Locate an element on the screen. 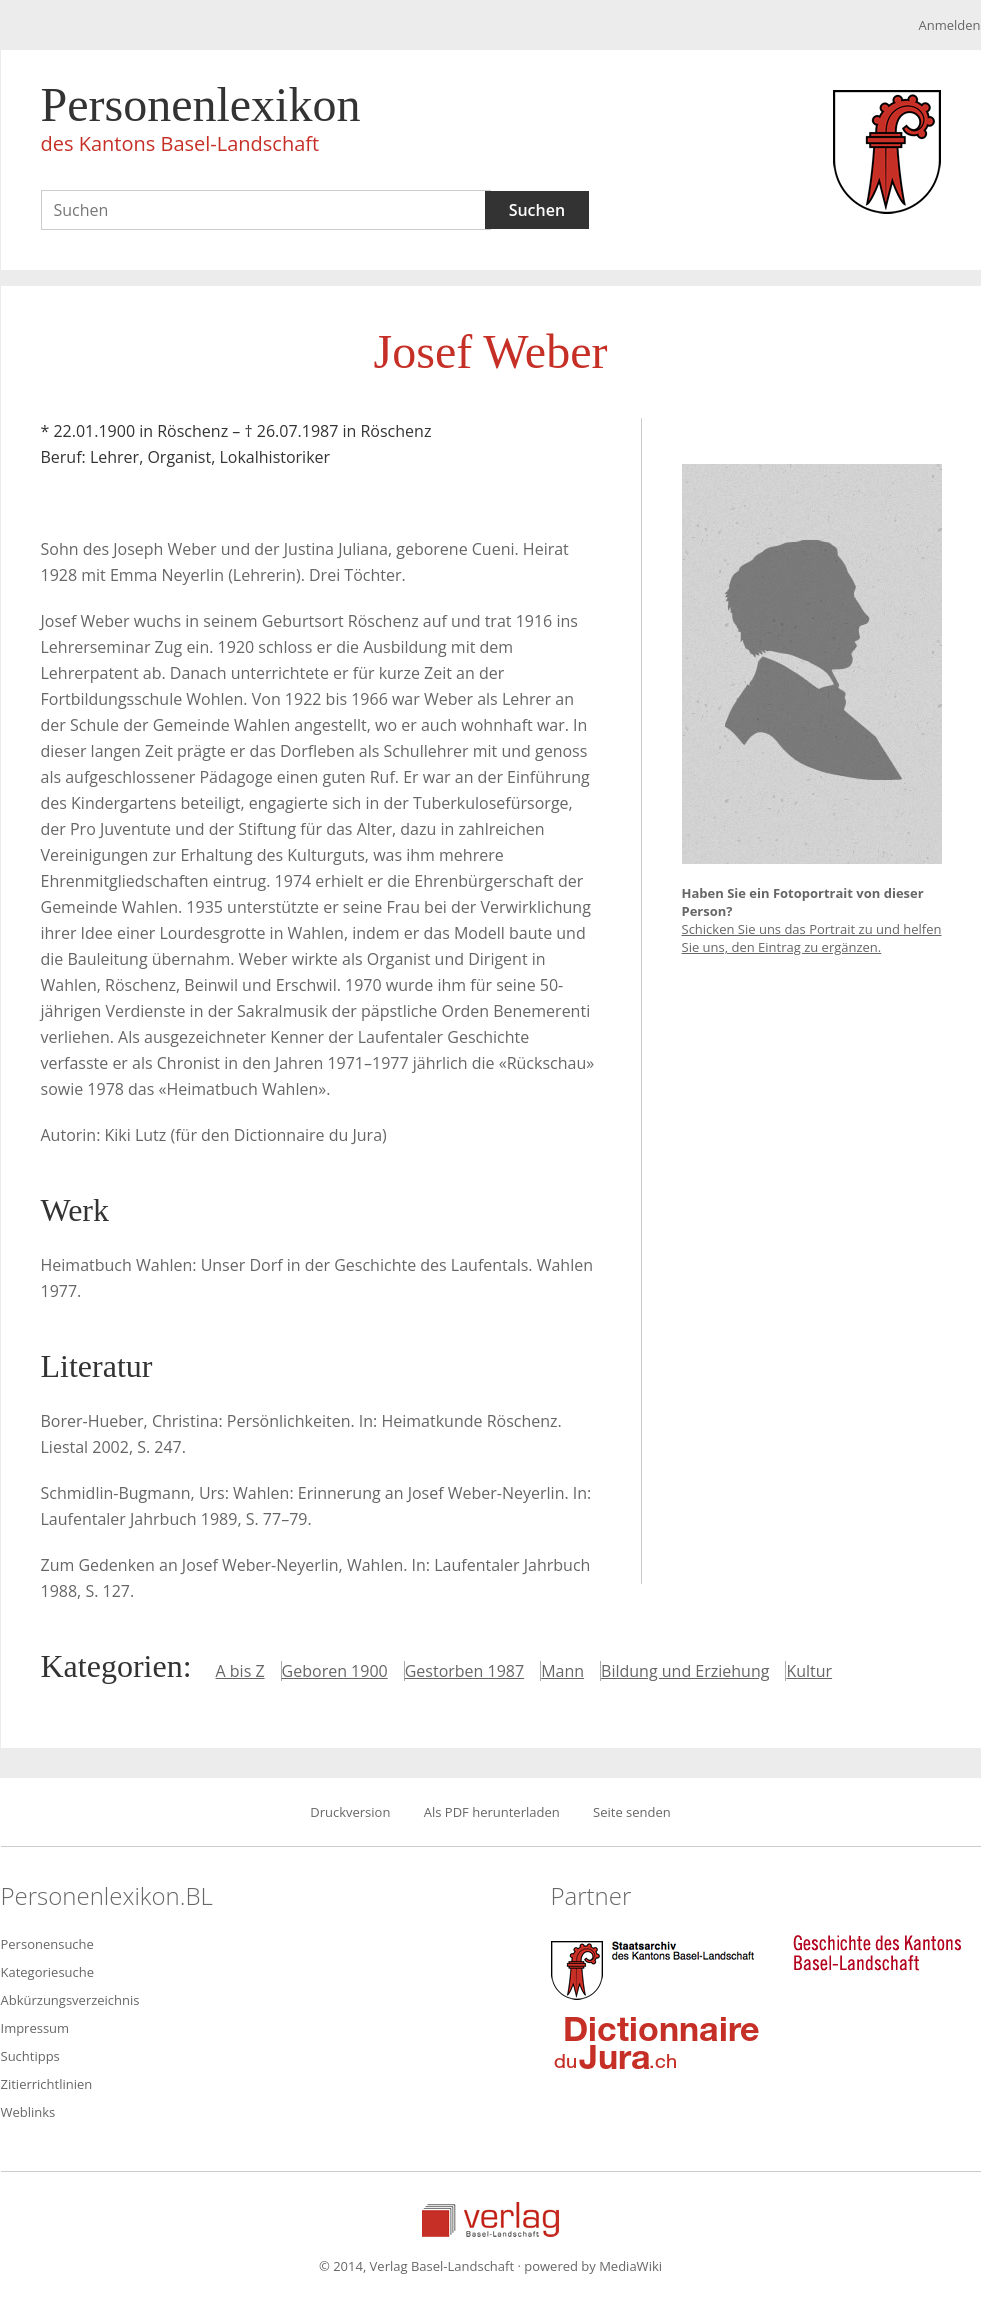 This screenshot has width=981, height=2305. Weblinks is located at coordinates (28, 2112).